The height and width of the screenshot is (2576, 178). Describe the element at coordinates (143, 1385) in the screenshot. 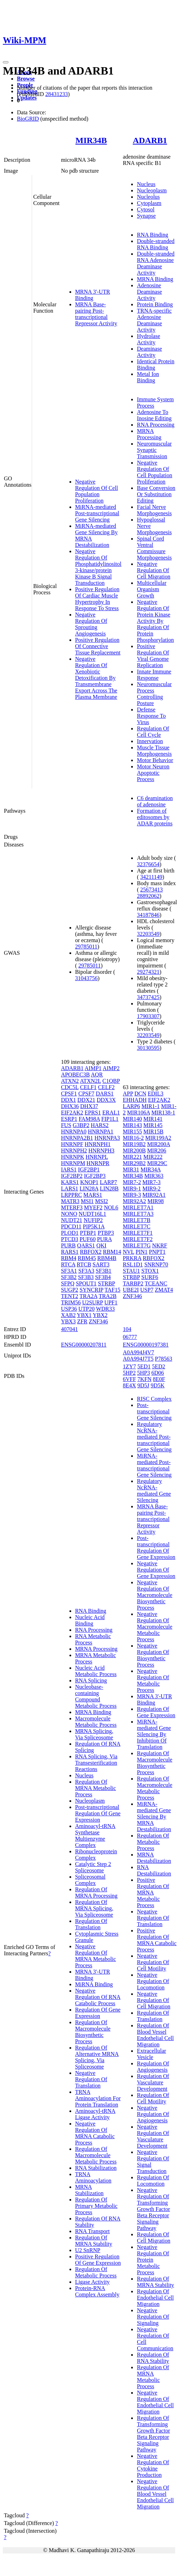

I see `9D5J` at that location.